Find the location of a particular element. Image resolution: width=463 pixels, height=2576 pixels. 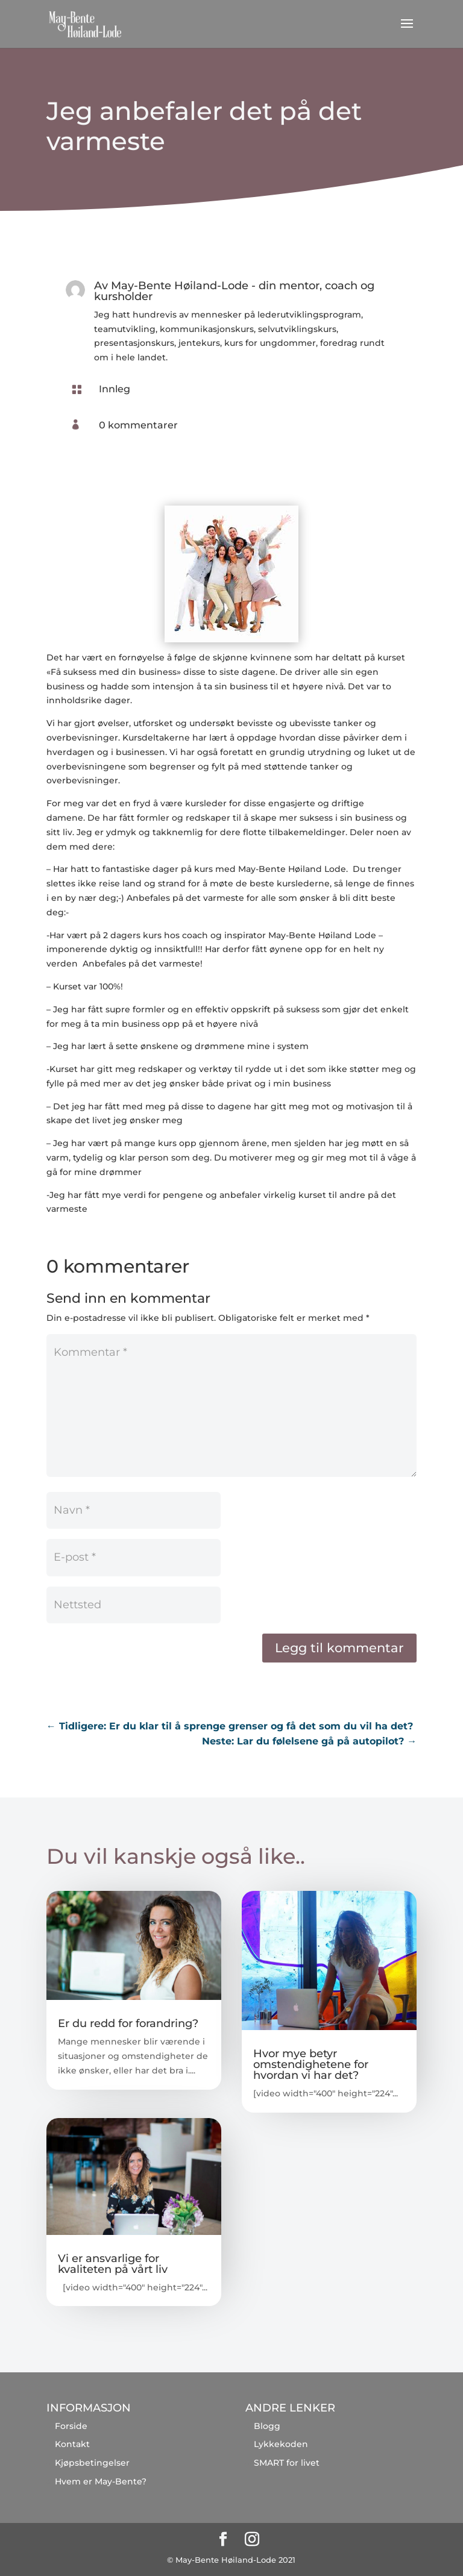

SMART for livet is located at coordinates (287, 2462).